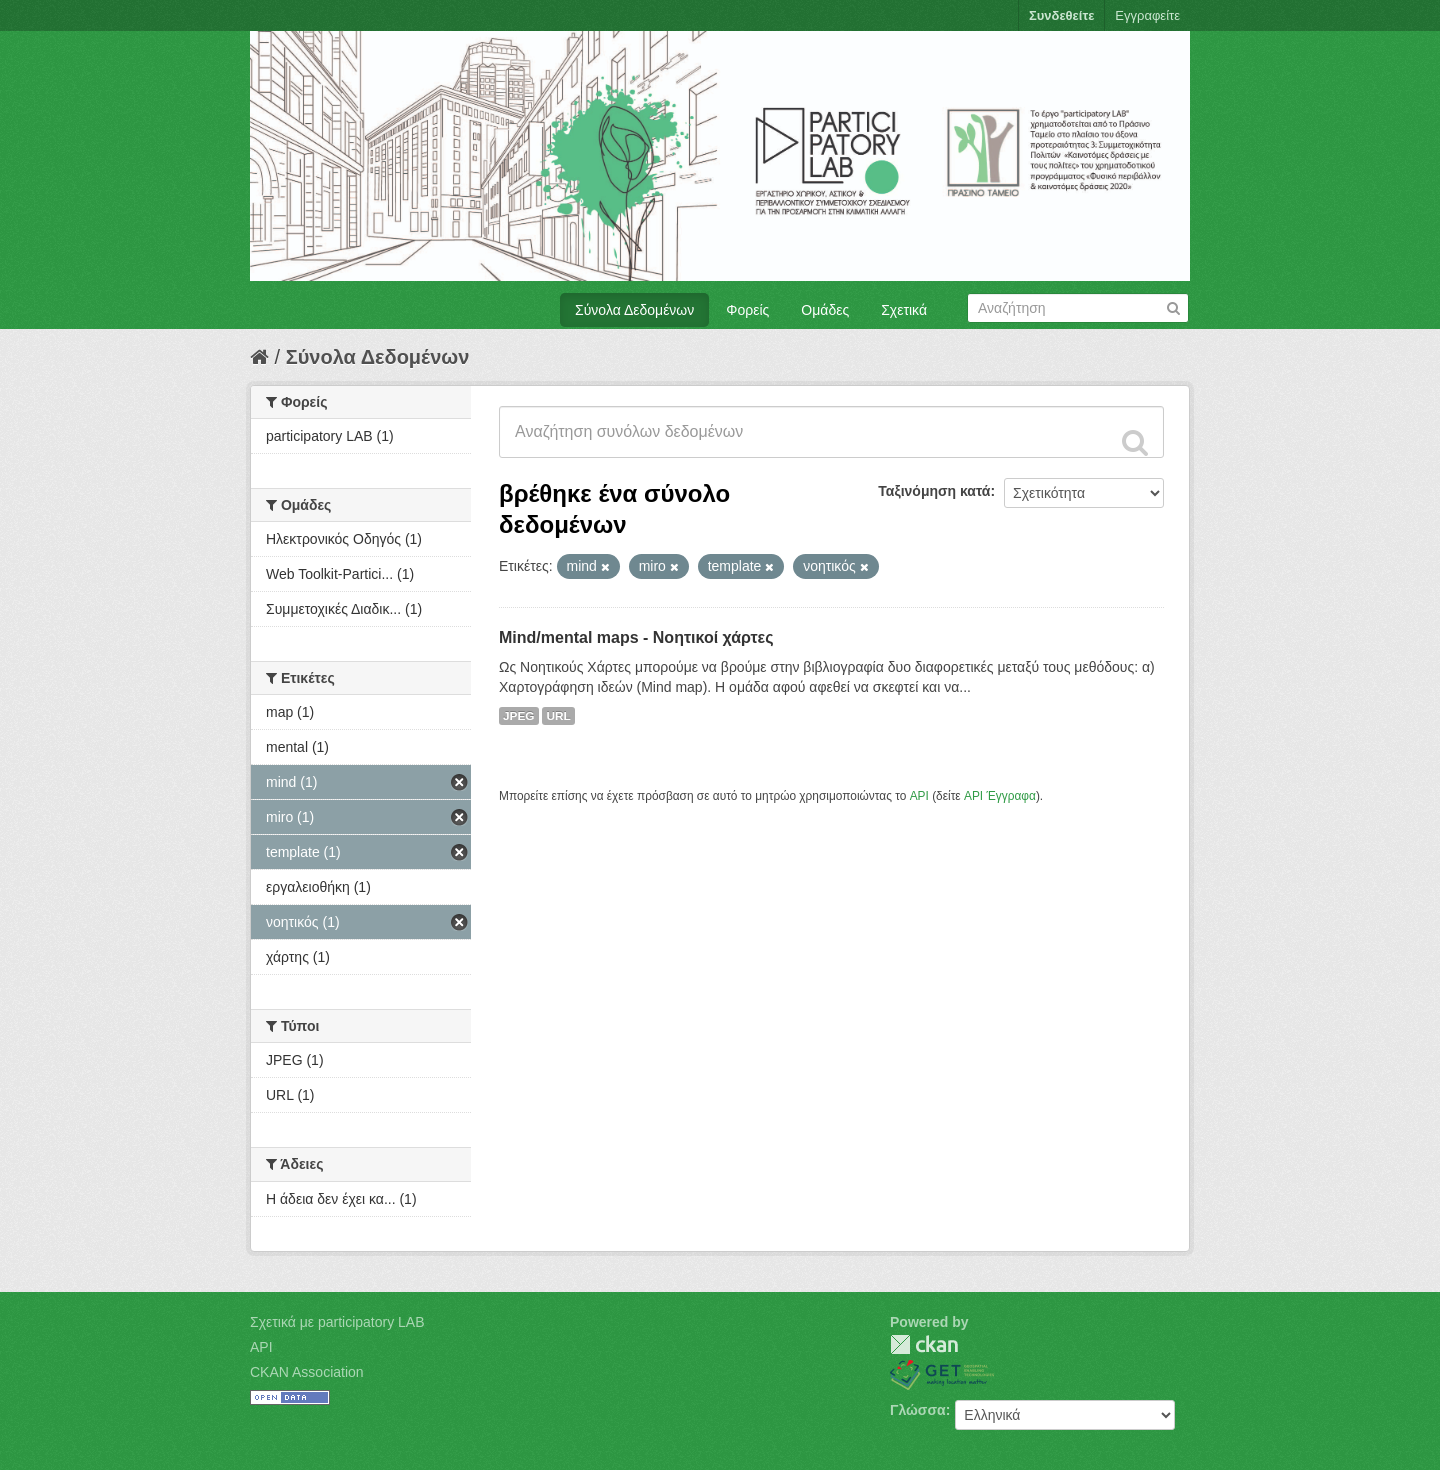 This screenshot has height=1470, width=1440. I want to click on Γλώσσα, so click(918, 1410).